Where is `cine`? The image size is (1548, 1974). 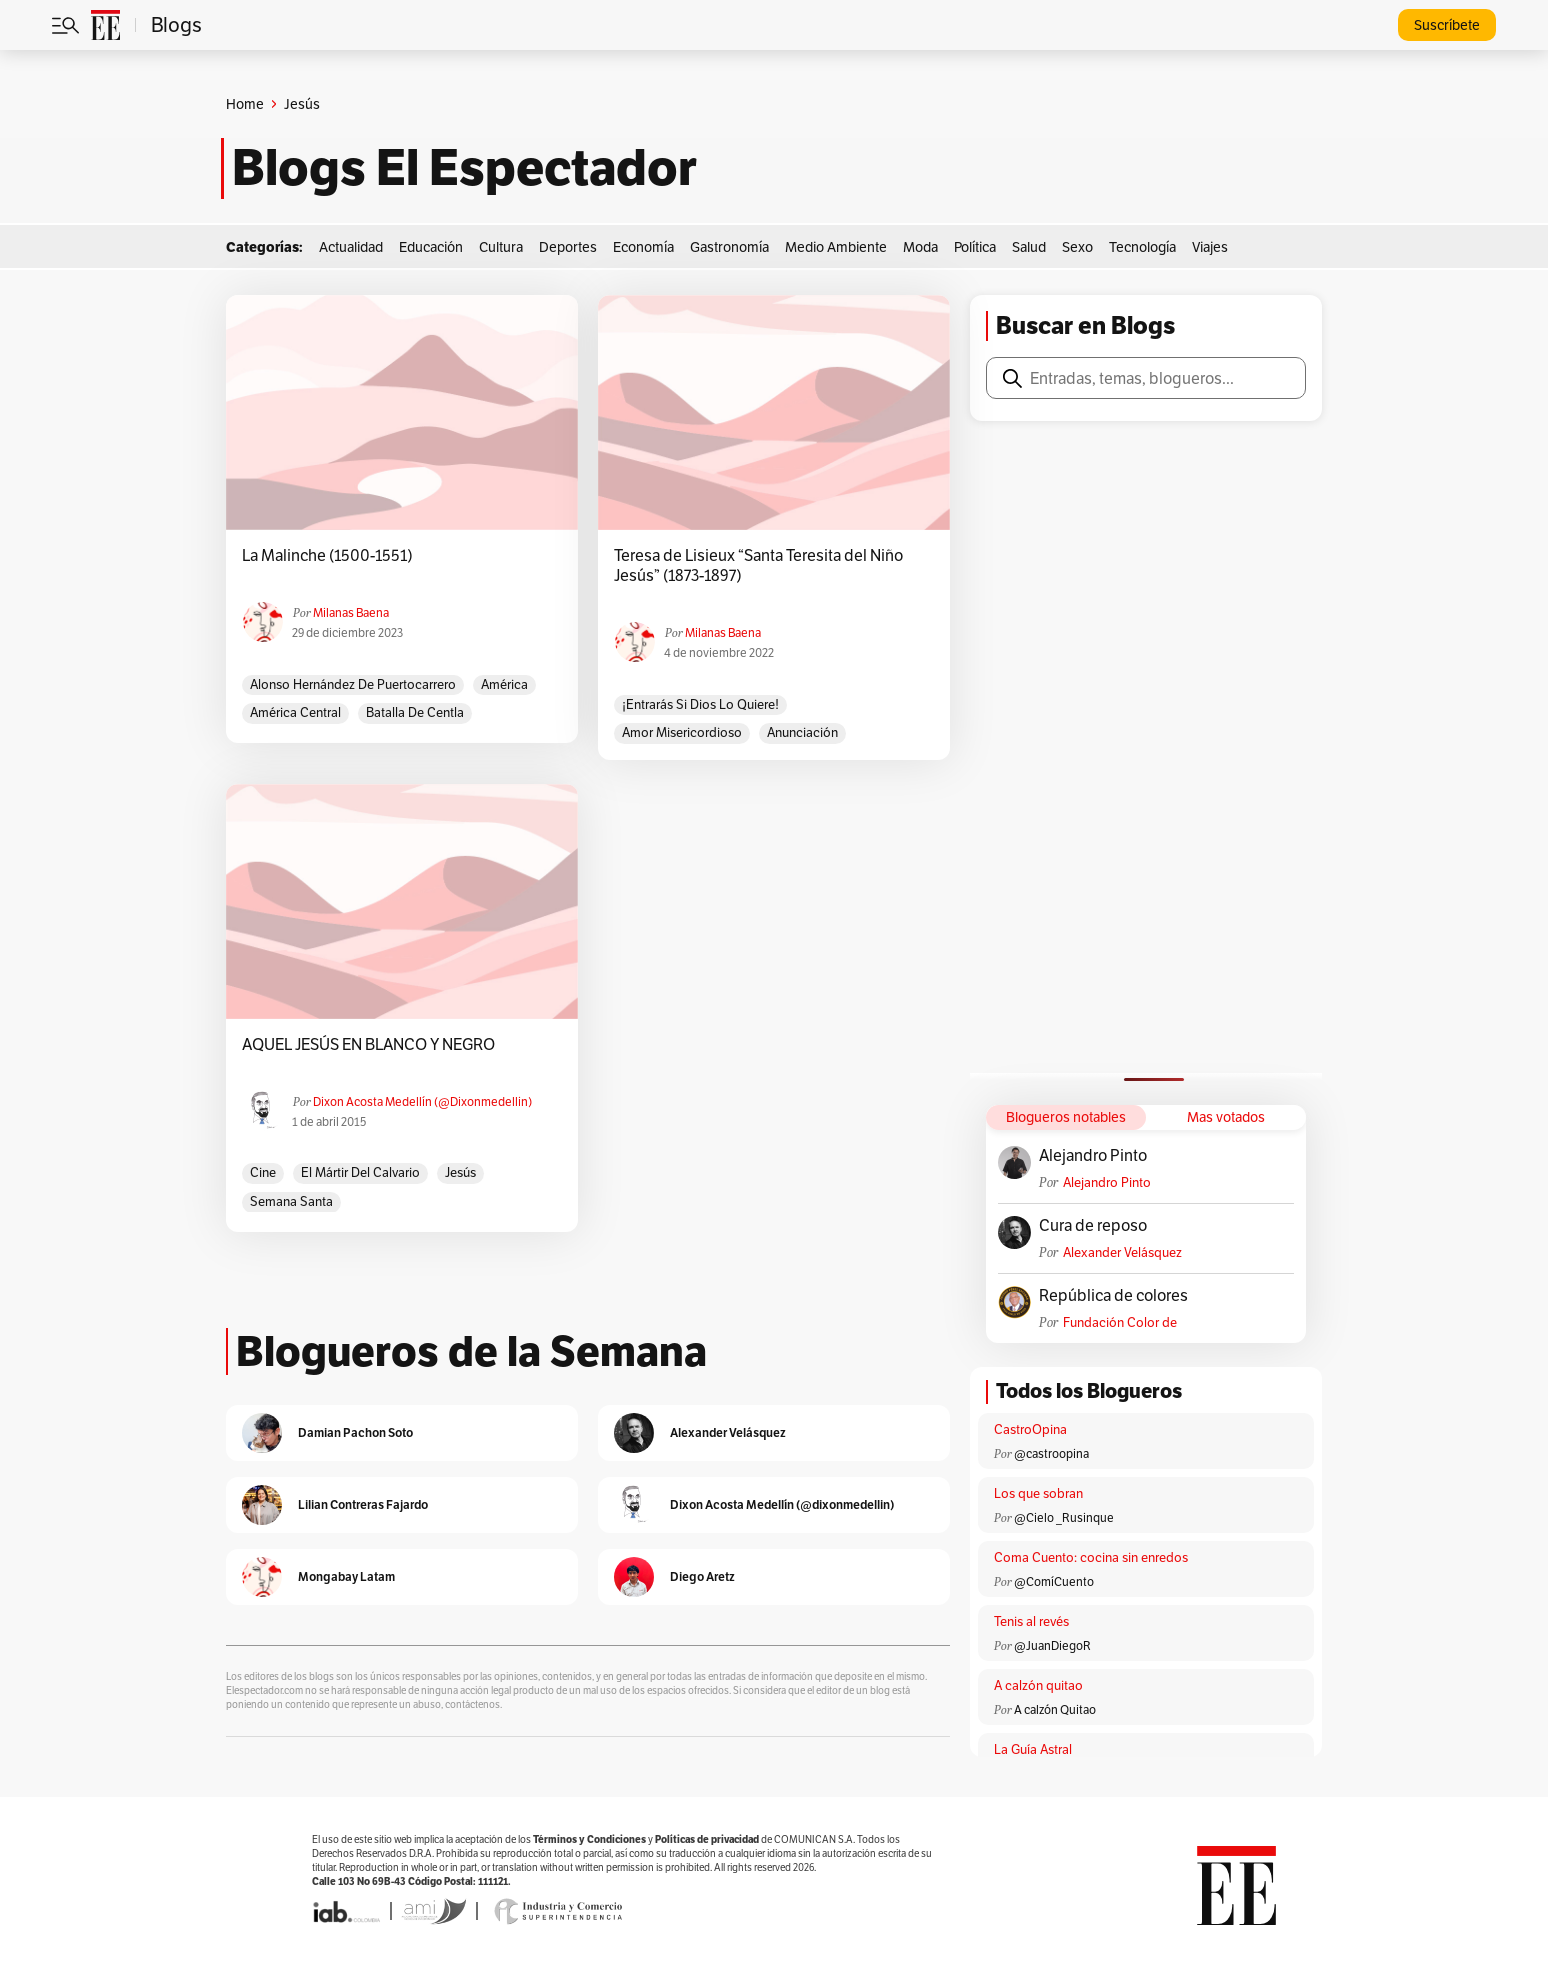
cine is located at coordinates (263, 1172).